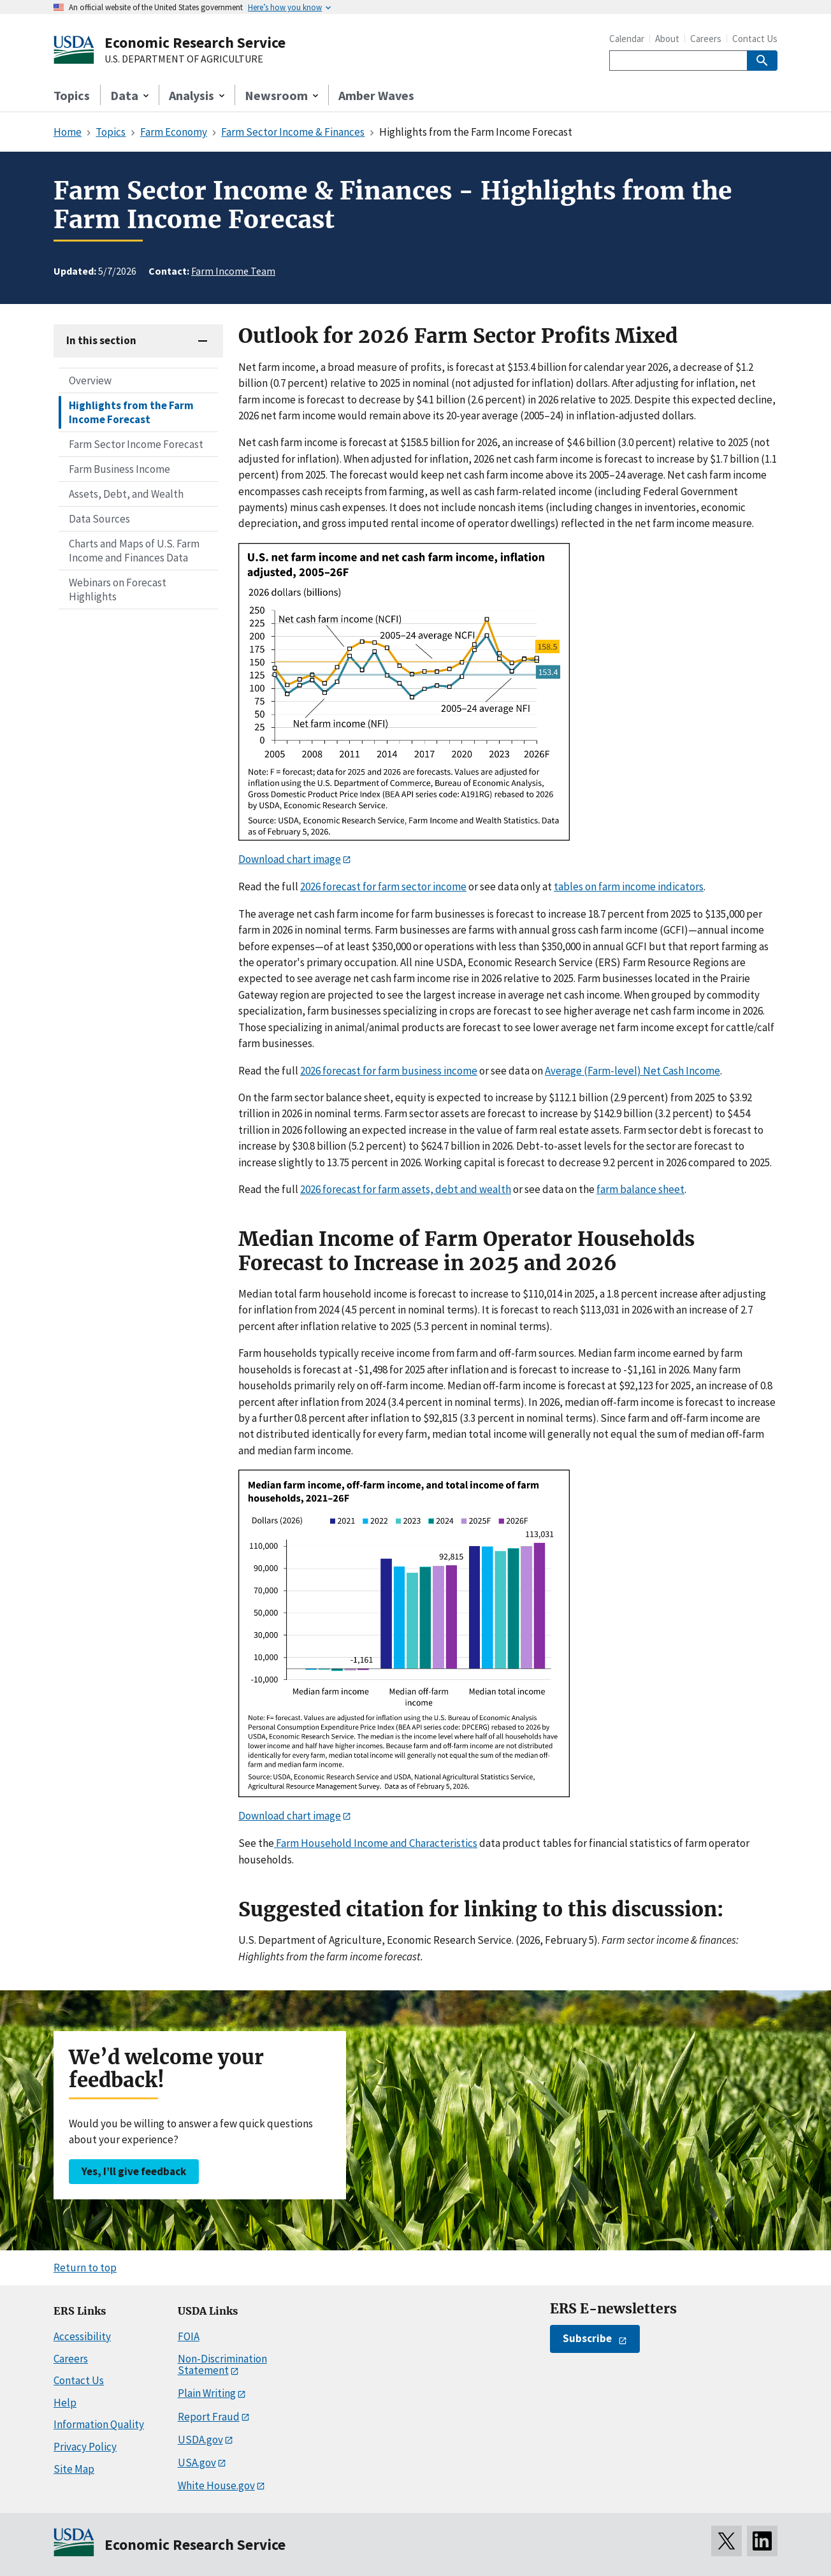 This screenshot has width=831, height=2576. What do you see at coordinates (74, 2469) in the screenshot?
I see `Site Map` at bounding box center [74, 2469].